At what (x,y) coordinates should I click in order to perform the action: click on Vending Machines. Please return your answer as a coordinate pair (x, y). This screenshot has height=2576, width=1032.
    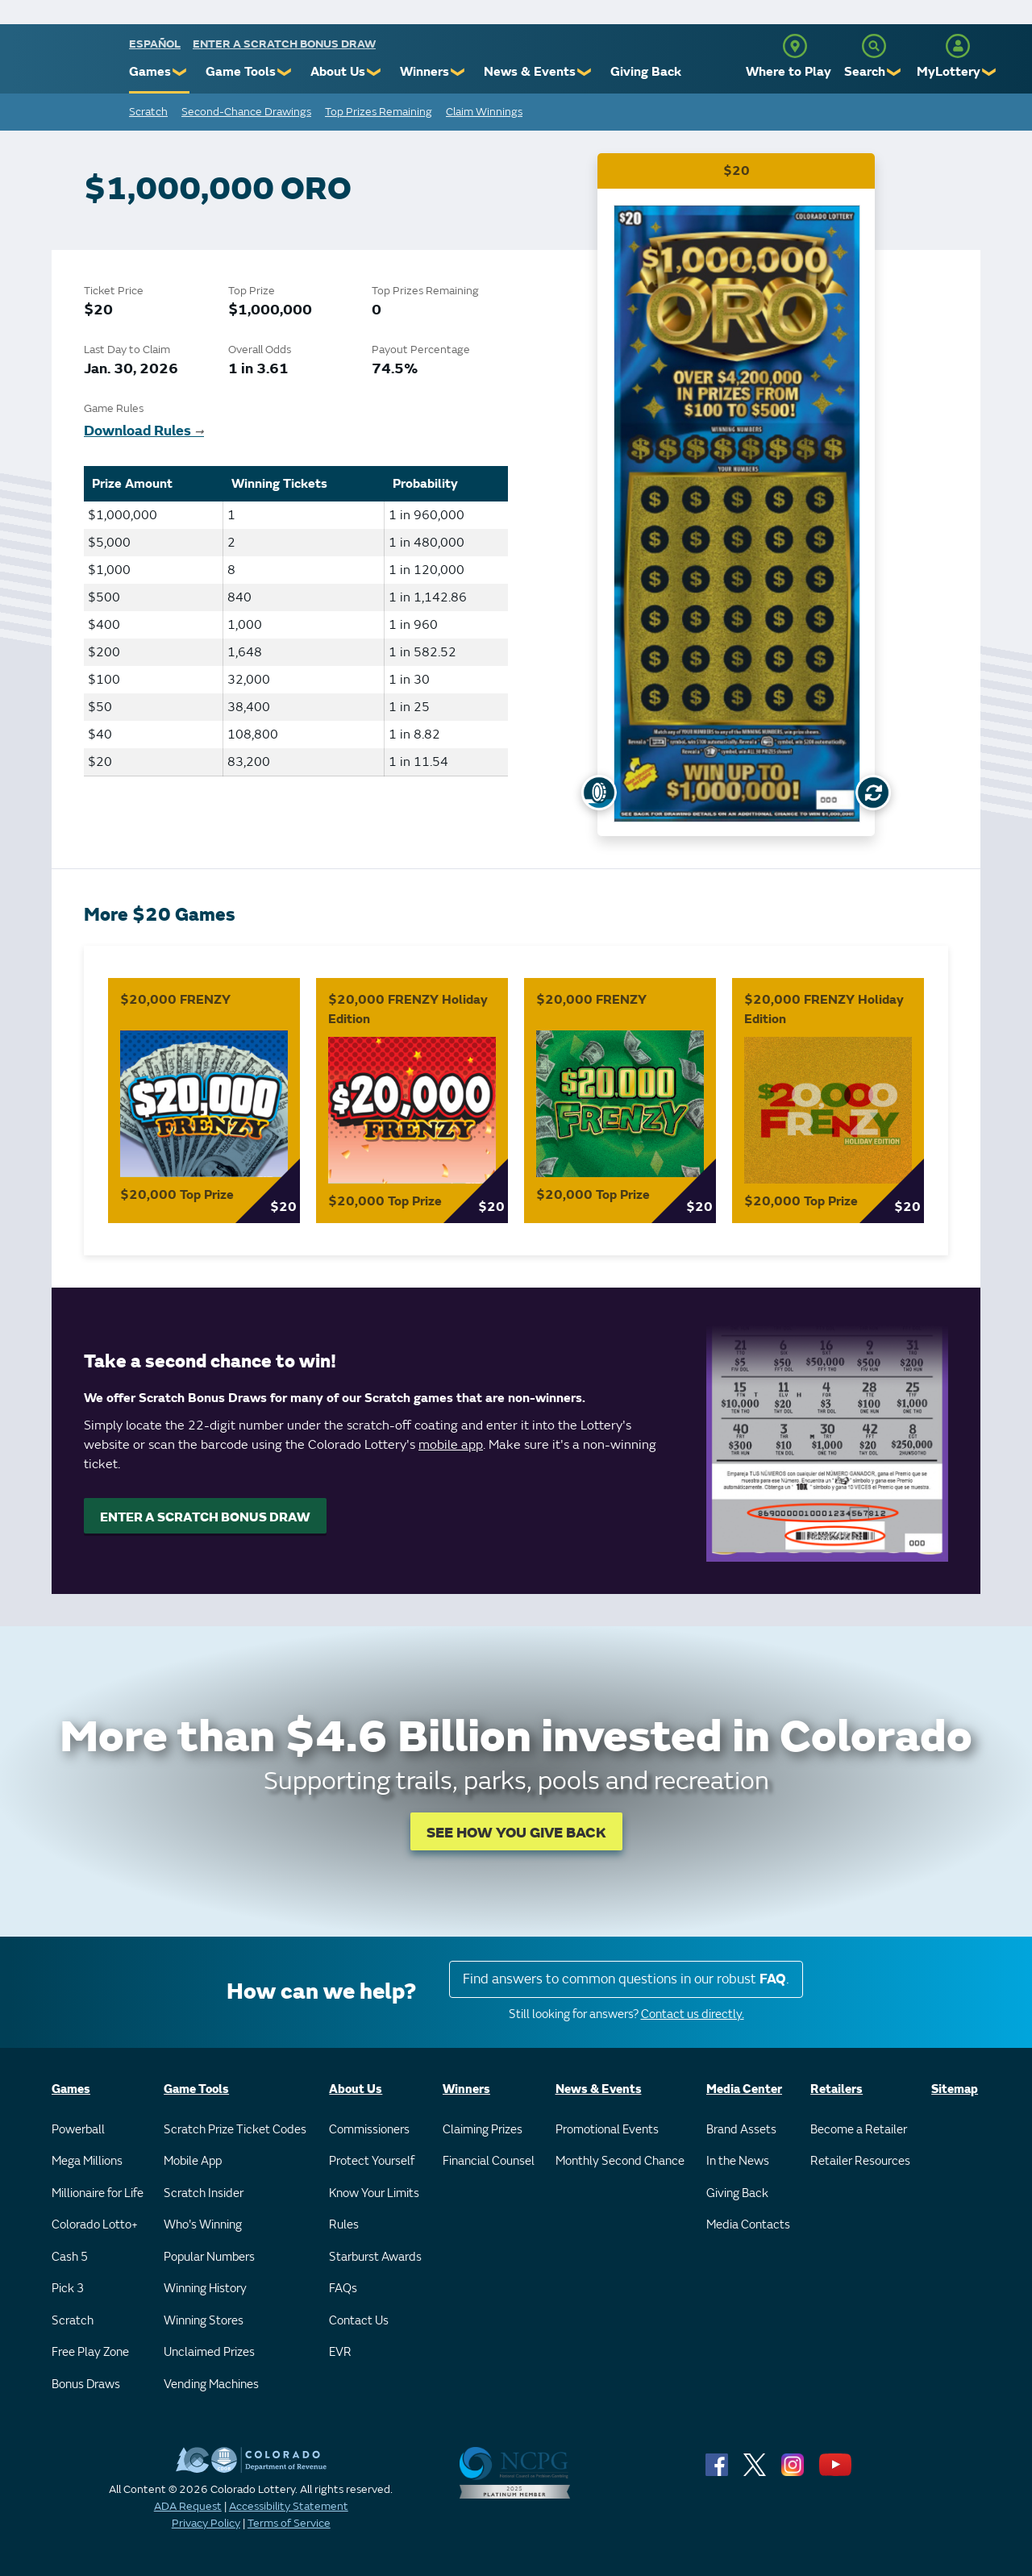
    Looking at the image, I should click on (211, 2384).